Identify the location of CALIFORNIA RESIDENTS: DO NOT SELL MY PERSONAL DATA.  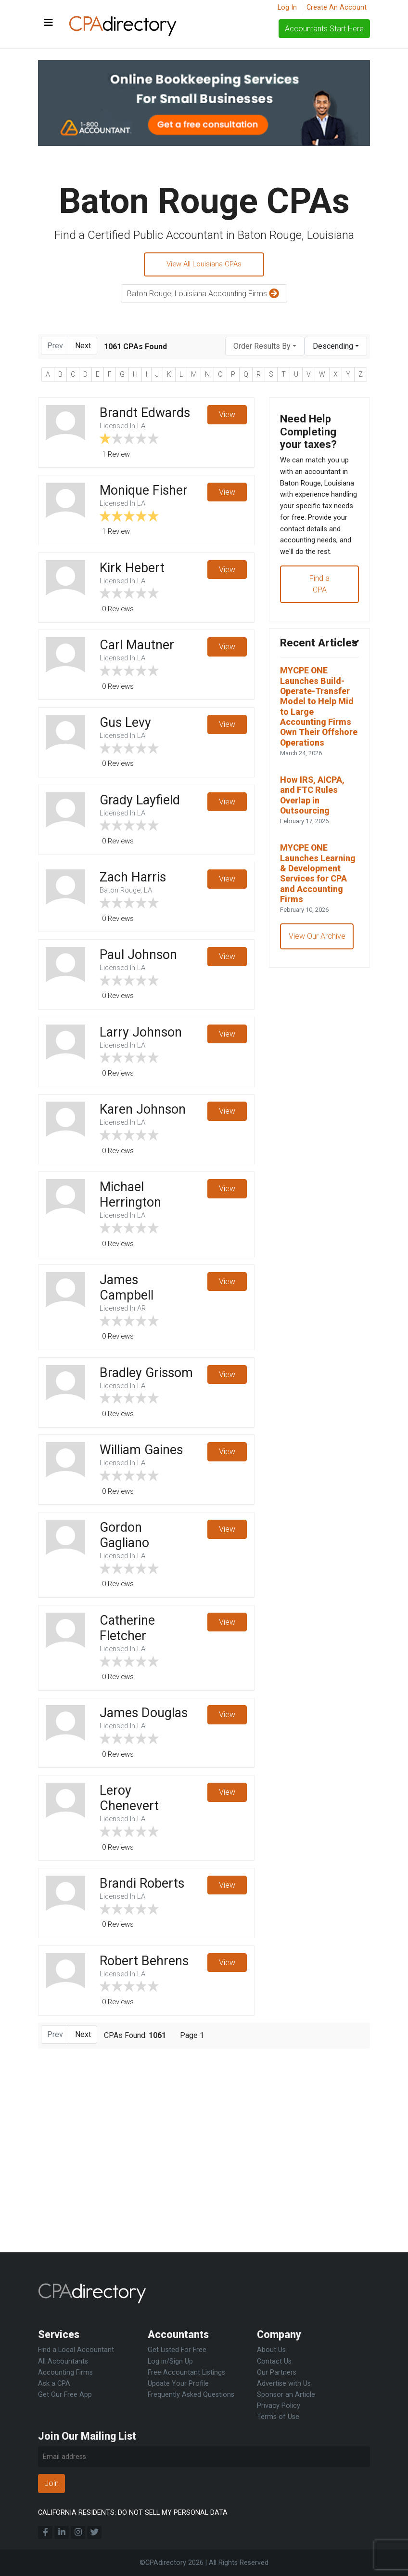
(133, 2513).